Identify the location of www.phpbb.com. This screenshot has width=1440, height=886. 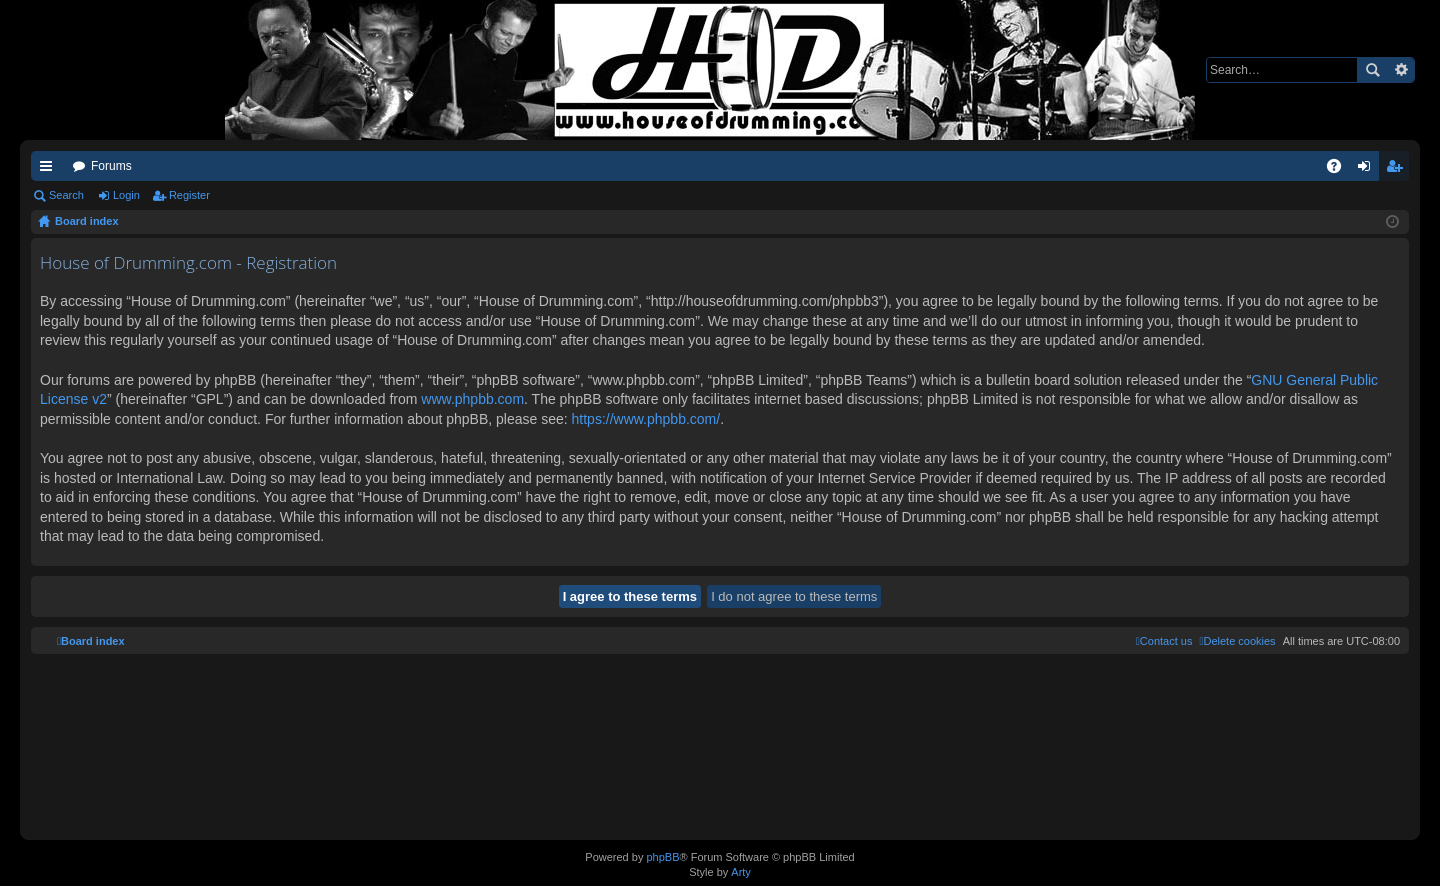
(472, 399).